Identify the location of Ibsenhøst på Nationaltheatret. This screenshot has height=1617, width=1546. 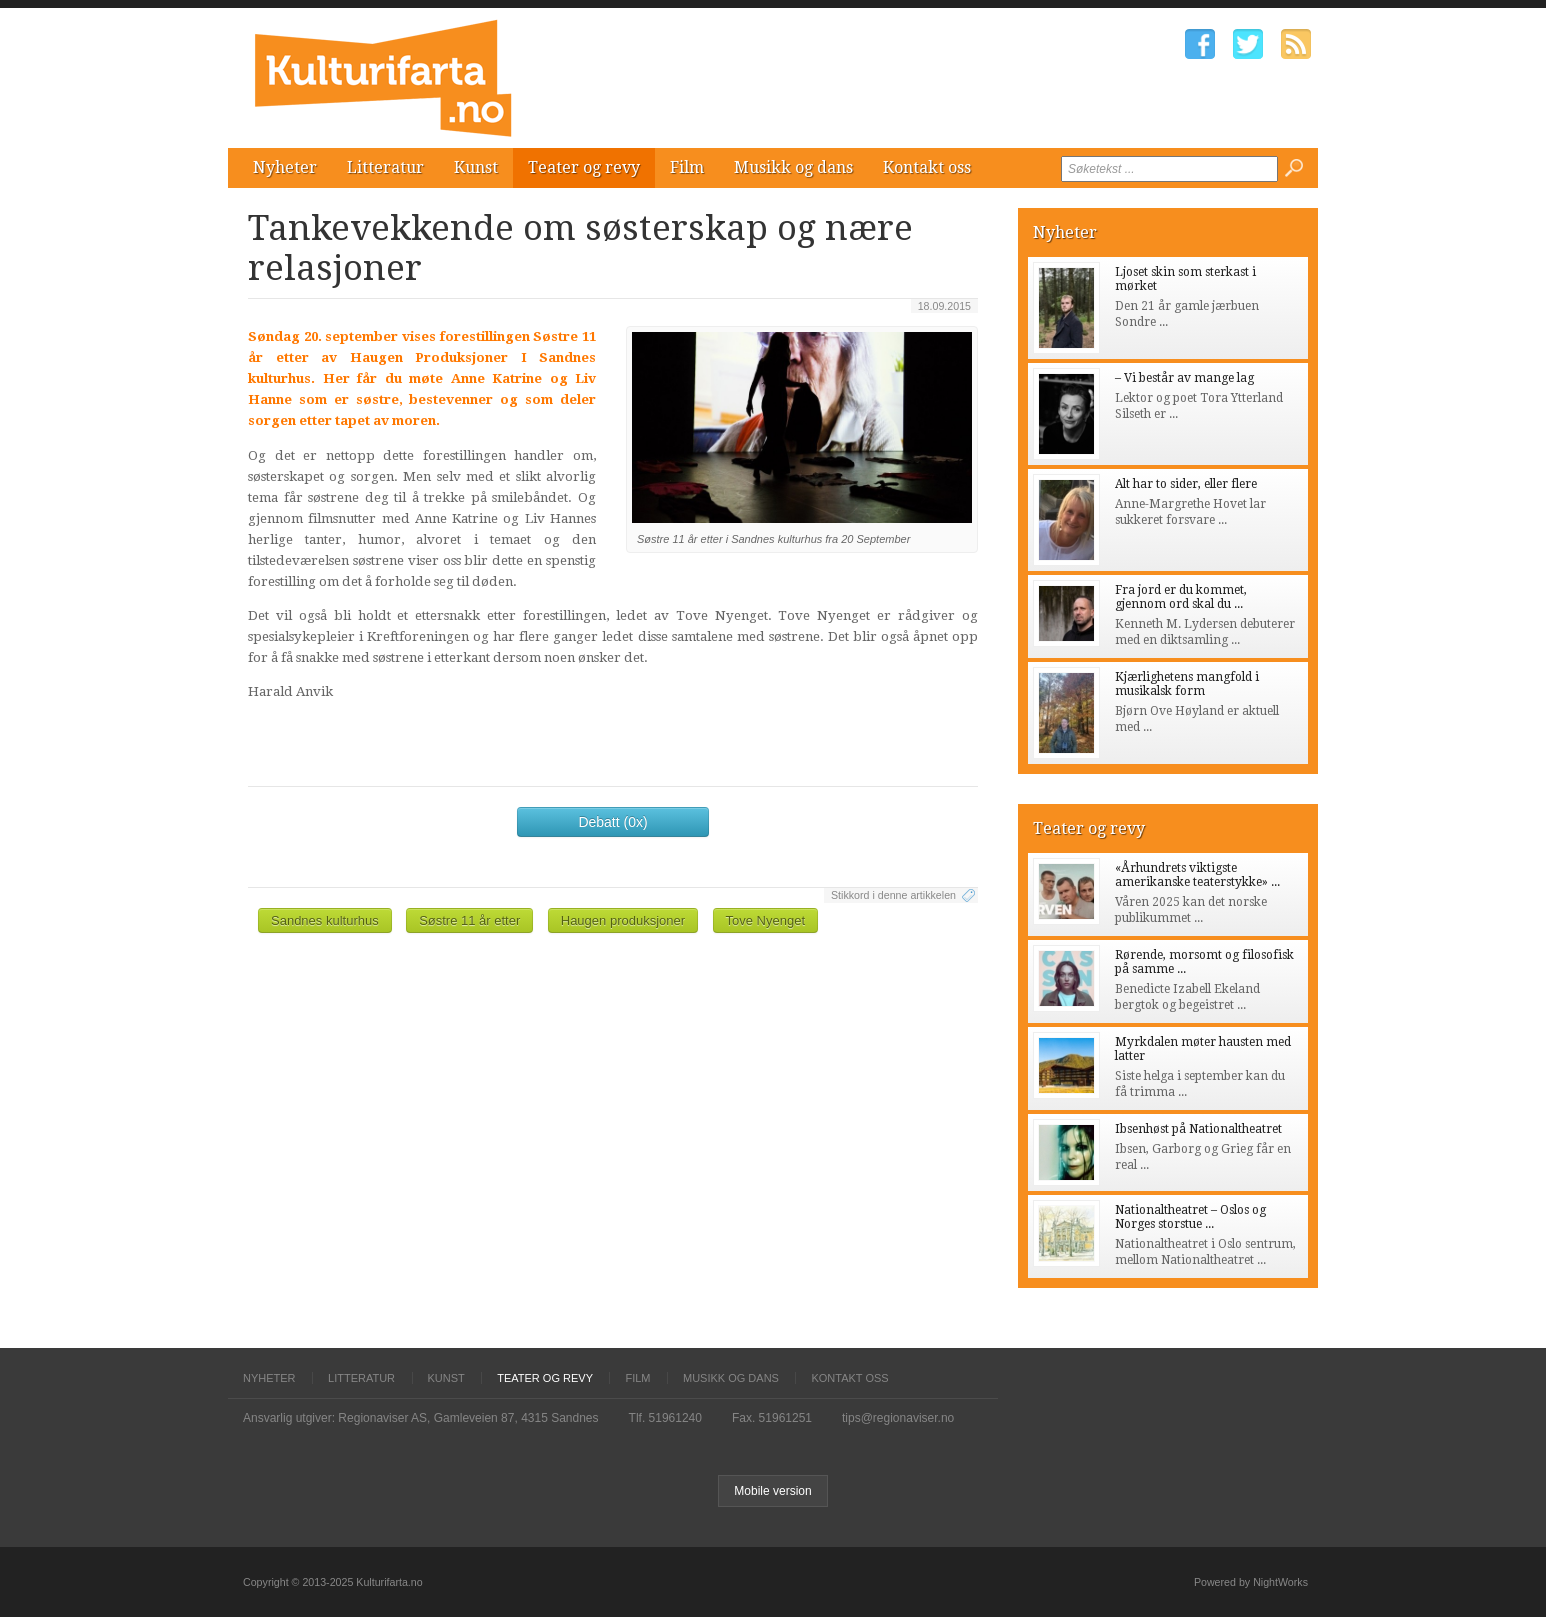
(1198, 1129).